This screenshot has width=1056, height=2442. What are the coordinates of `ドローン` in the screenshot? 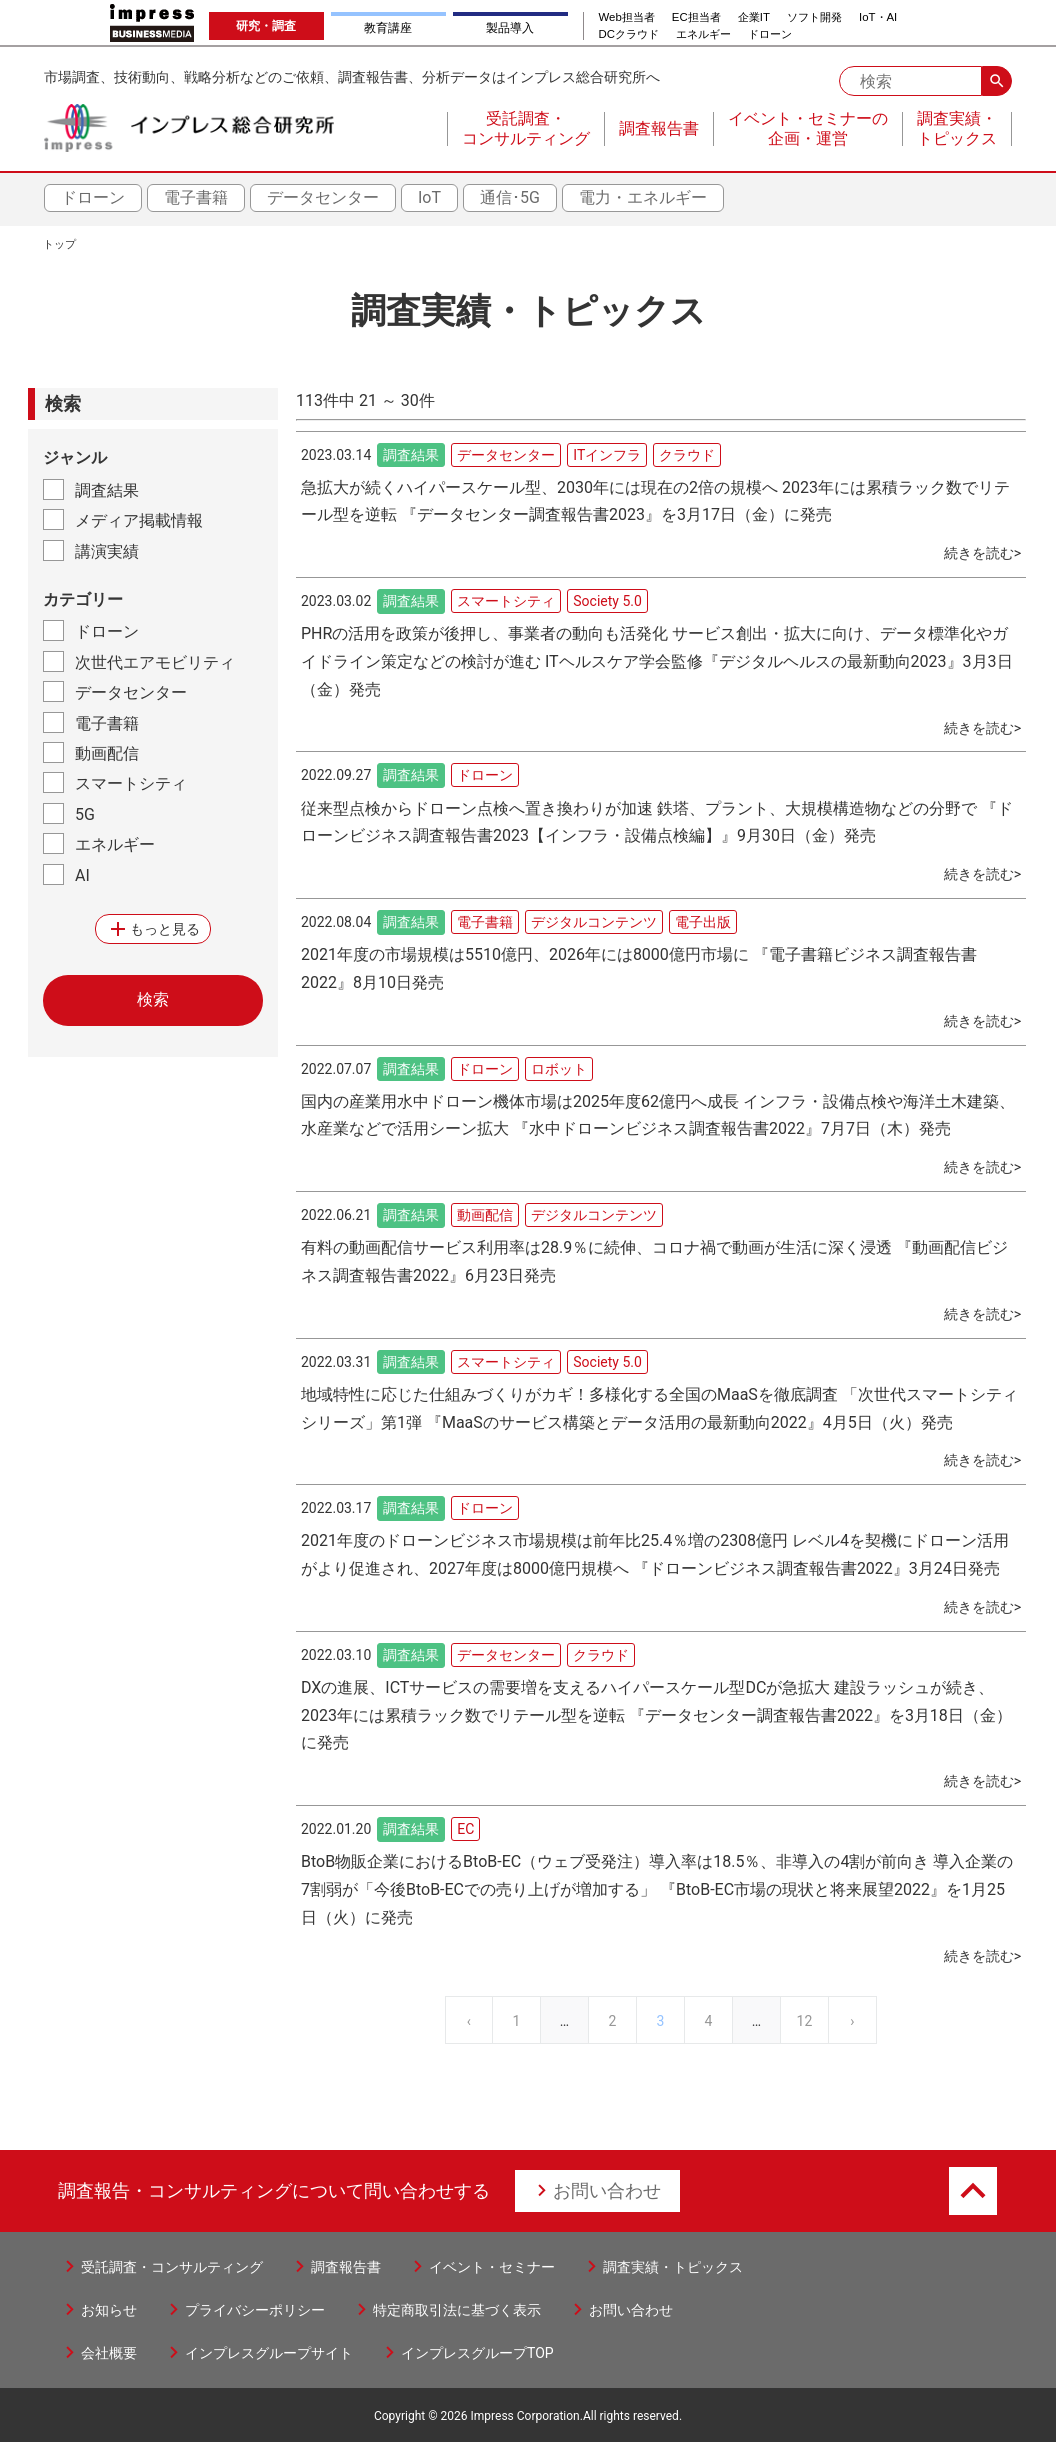 It's located at (770, 34).